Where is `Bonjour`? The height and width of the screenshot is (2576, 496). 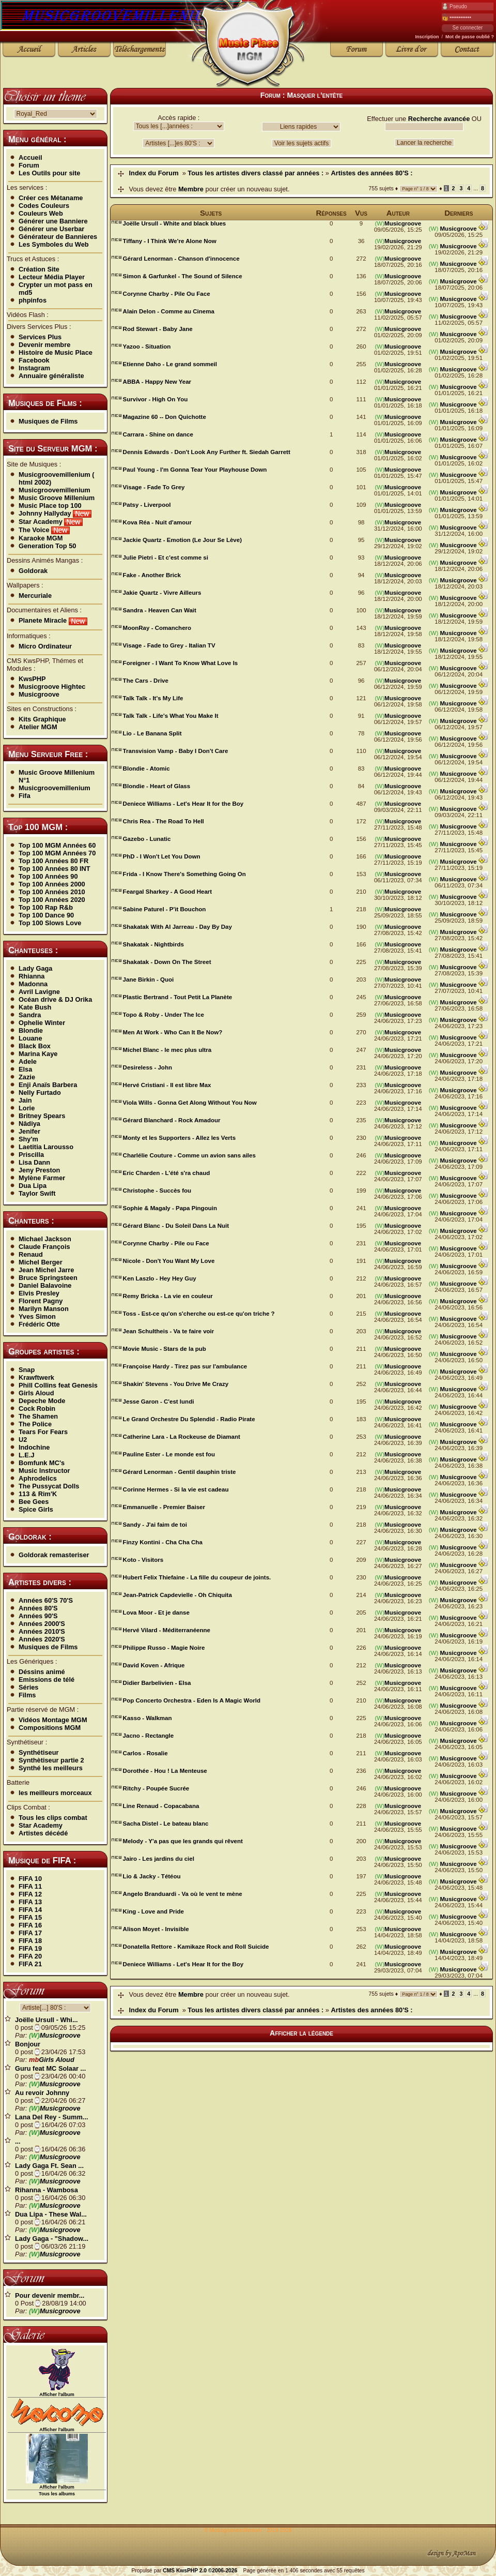
Bonjour is located at coordinates (27, 2044).